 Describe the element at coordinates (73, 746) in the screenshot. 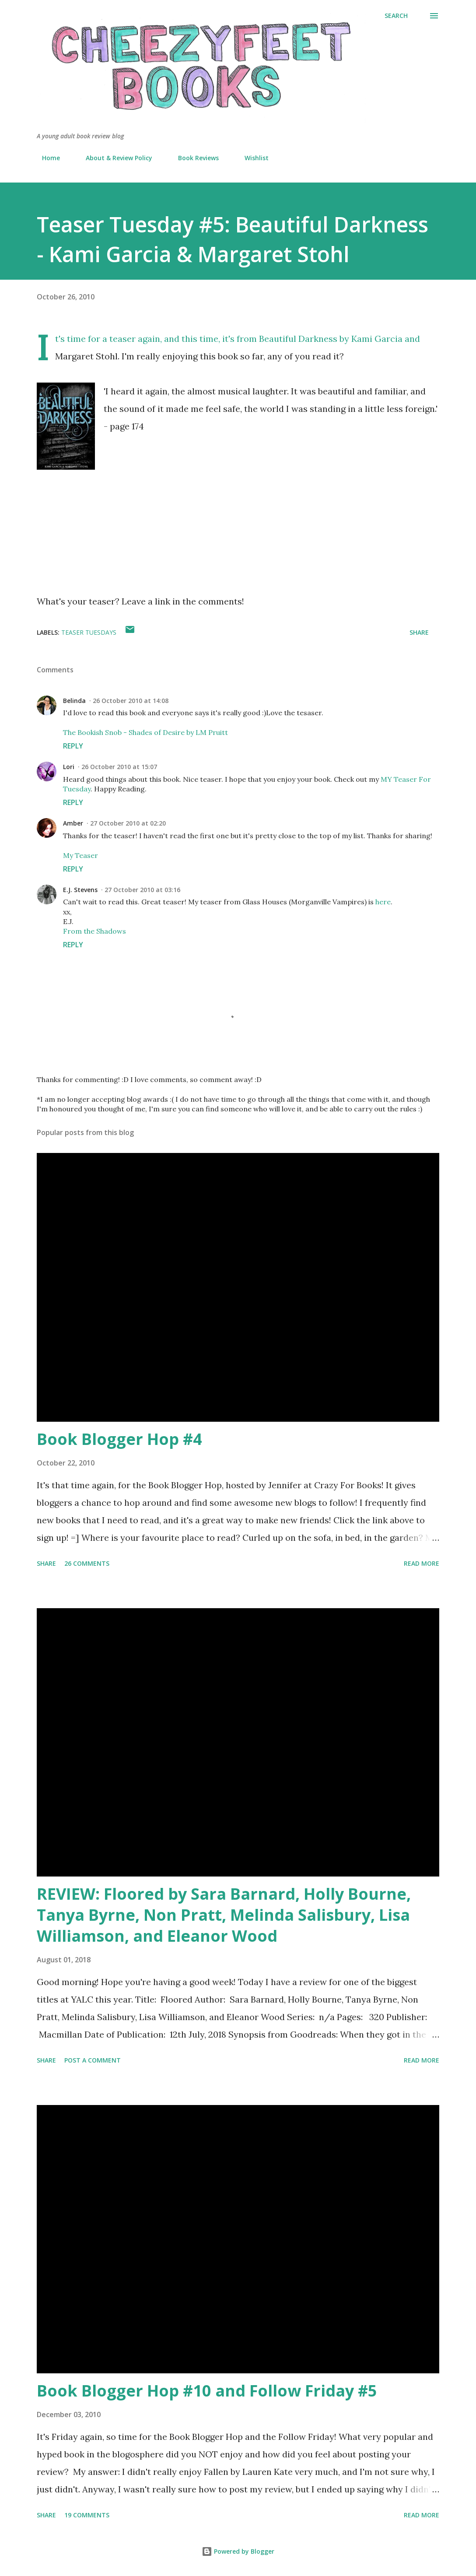

I see `Reply` at that location.